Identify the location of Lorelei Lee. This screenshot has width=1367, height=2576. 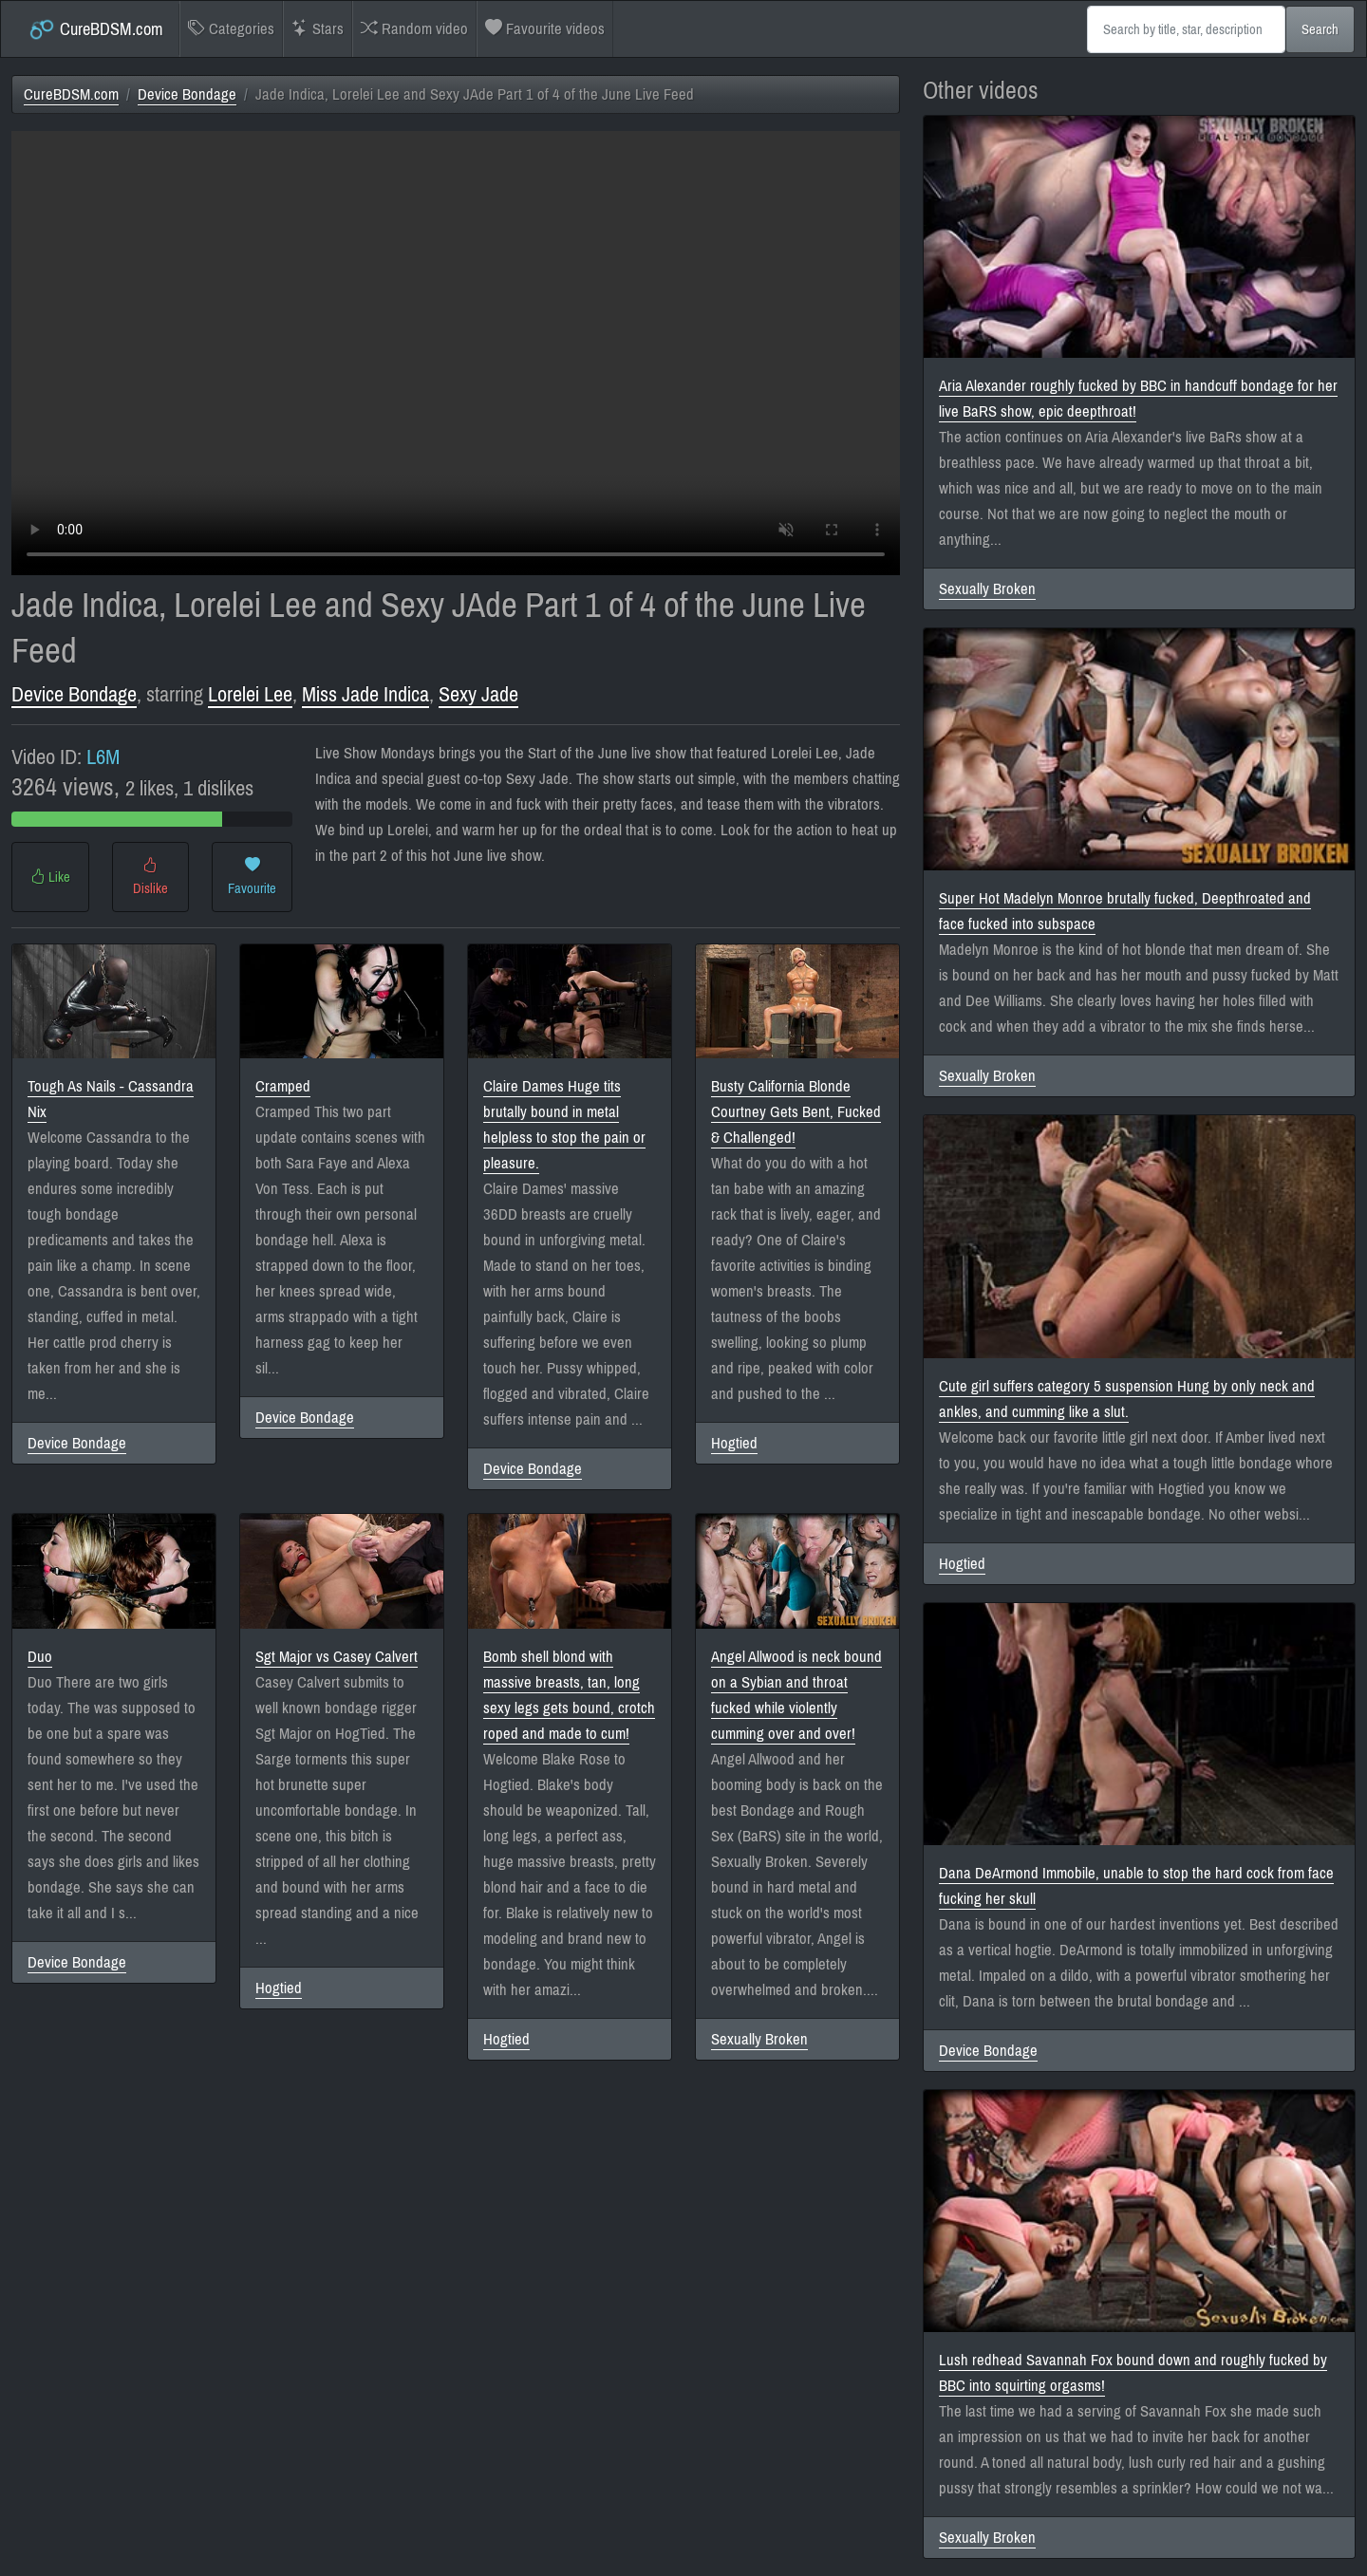
(250, 694).